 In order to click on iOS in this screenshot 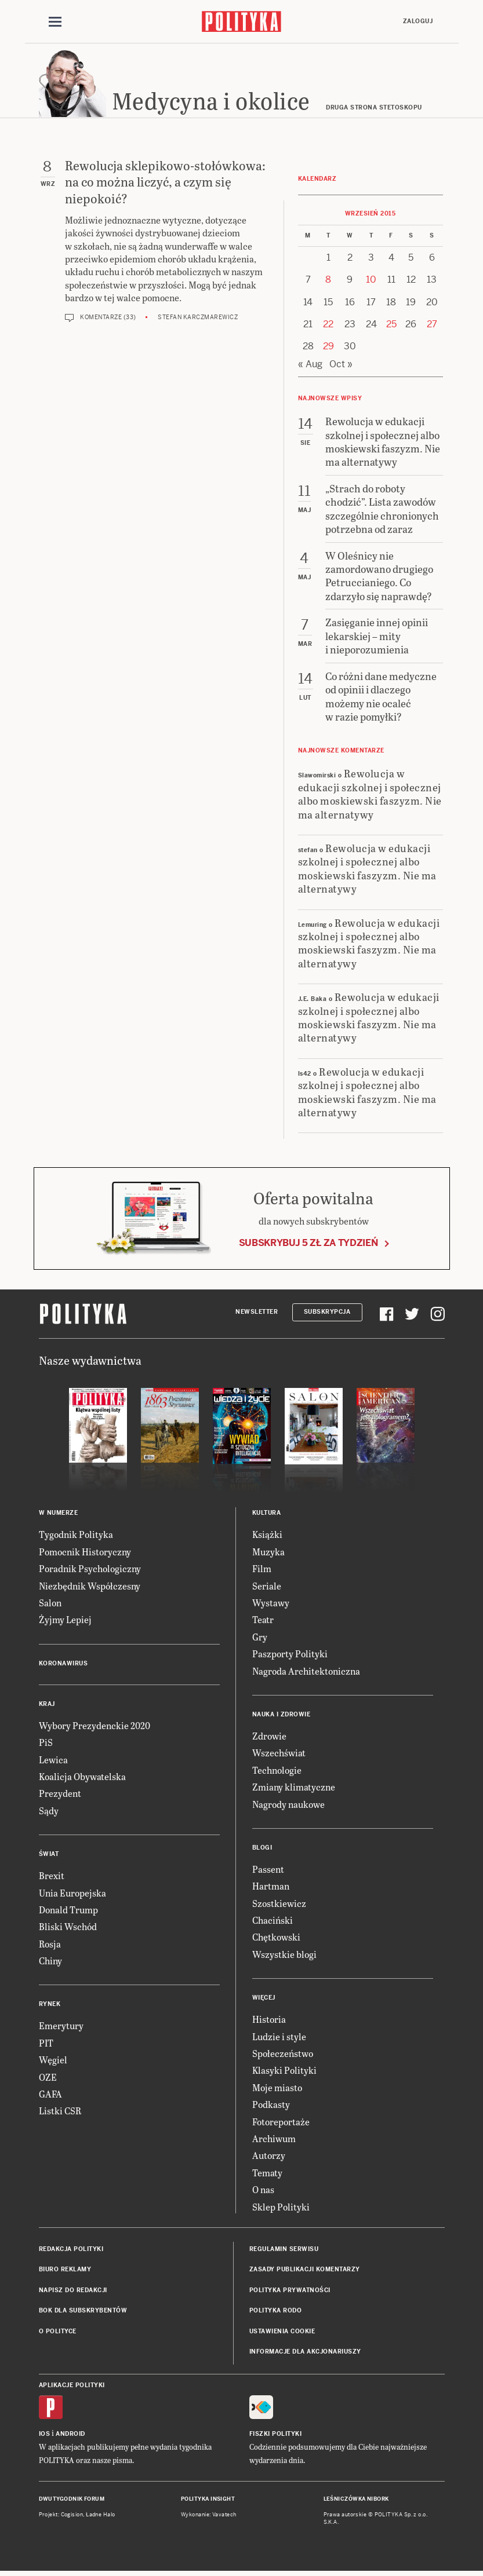, I will do `click(44, 2436)`.